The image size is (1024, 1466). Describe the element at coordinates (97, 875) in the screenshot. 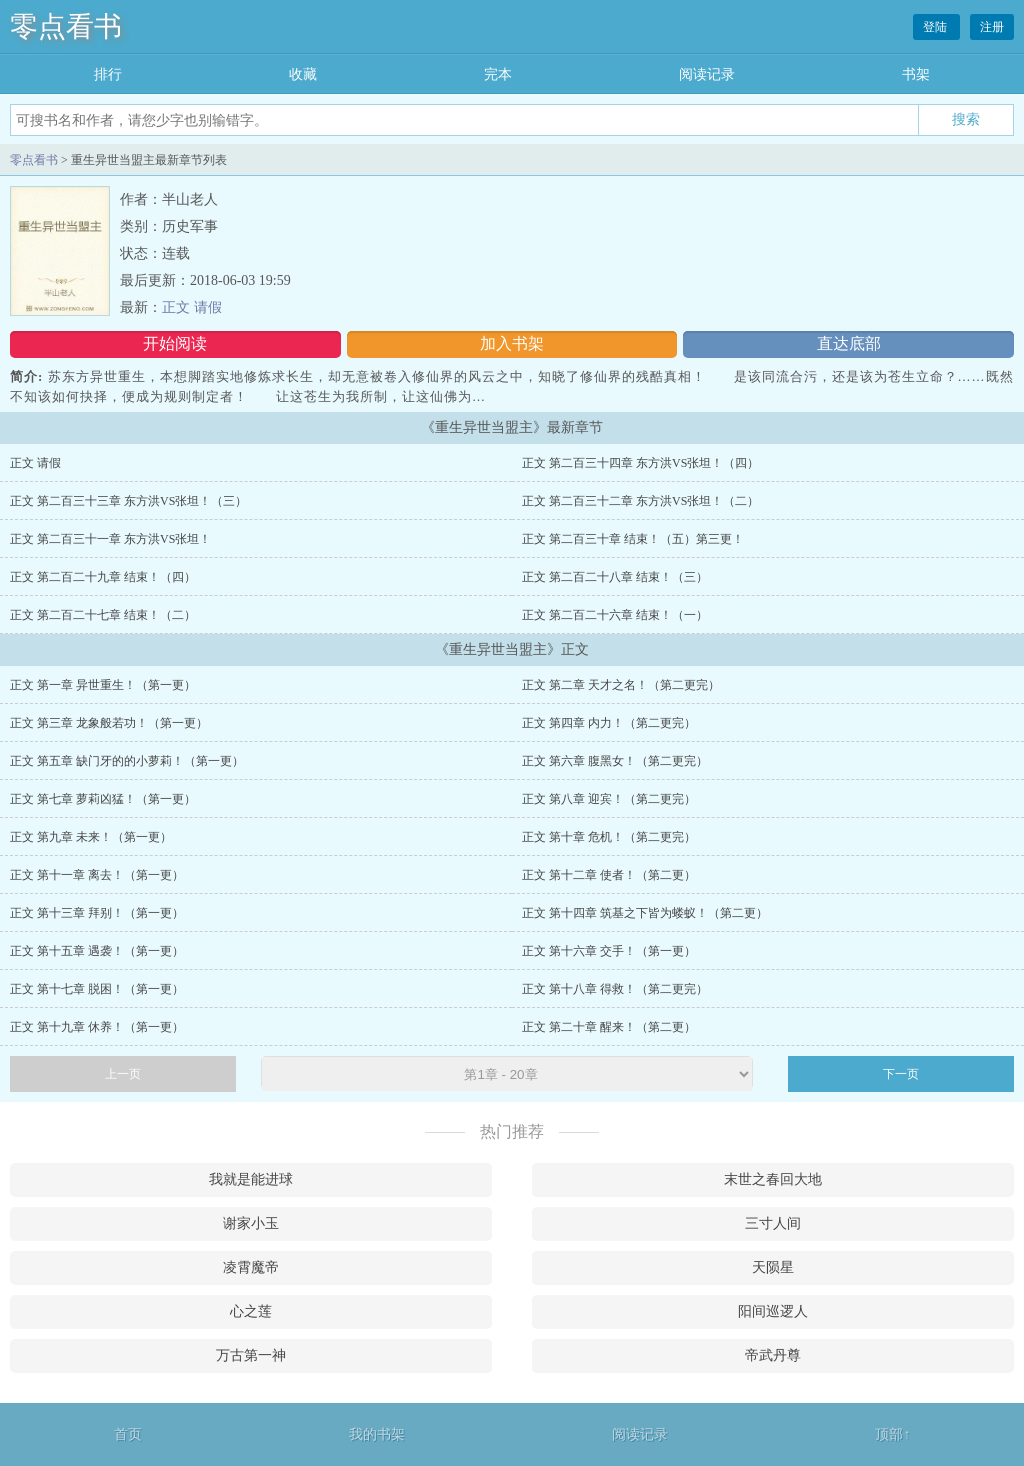

I see `正文 第十一章 离去！（第一更）` at that location.